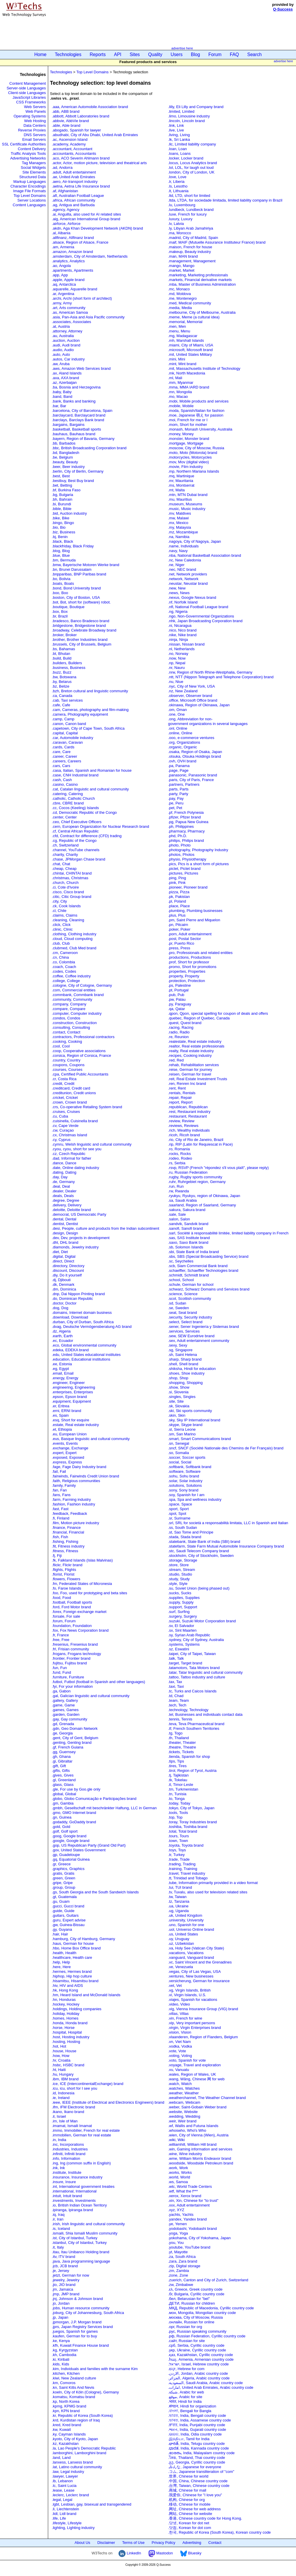 The image size is (296, 2576). I want to click on .aaa, American Automobile Association brand, so click(90, 107).